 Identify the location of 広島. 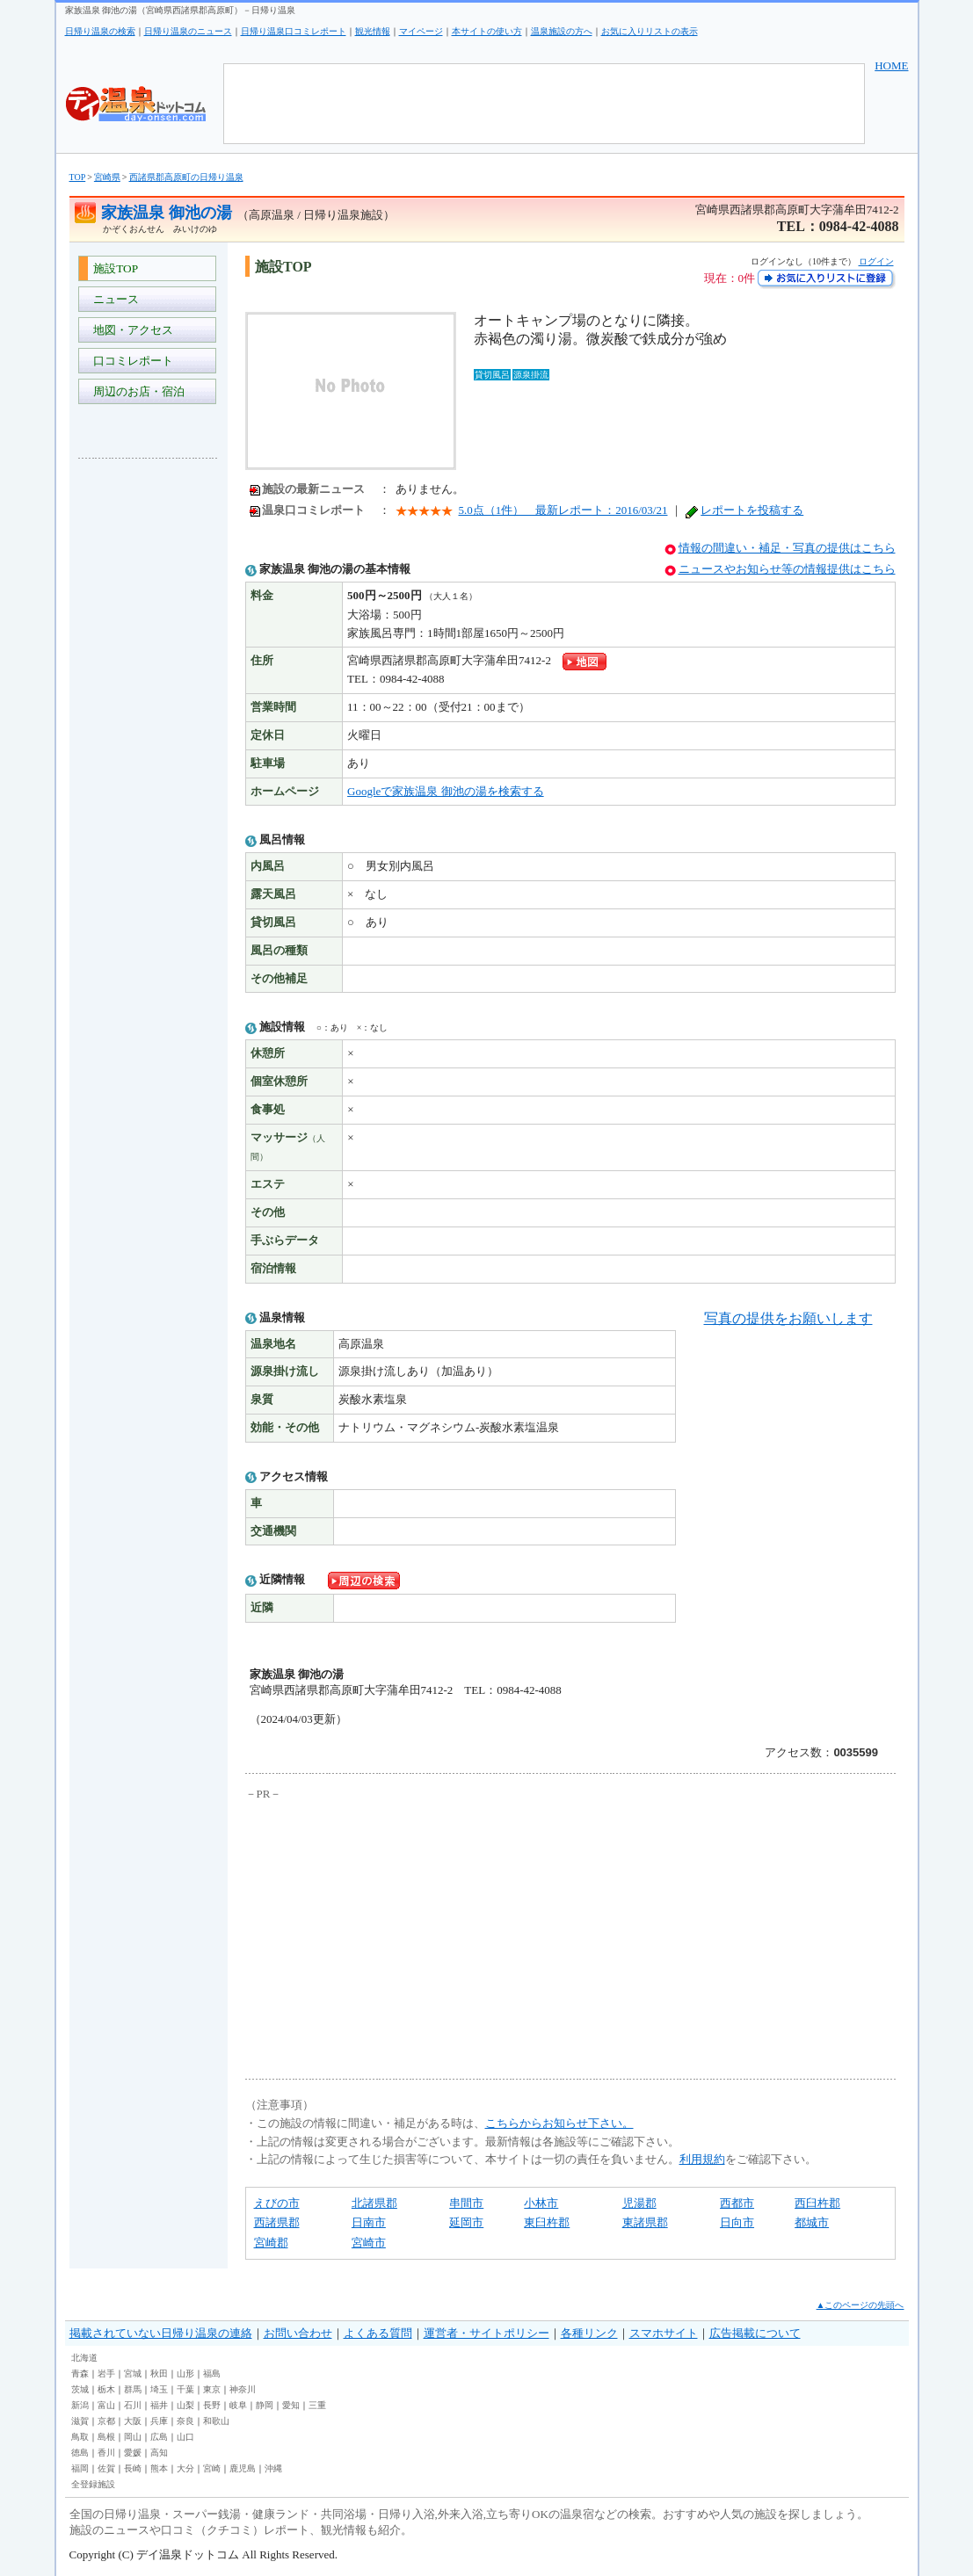
(159, 2437).